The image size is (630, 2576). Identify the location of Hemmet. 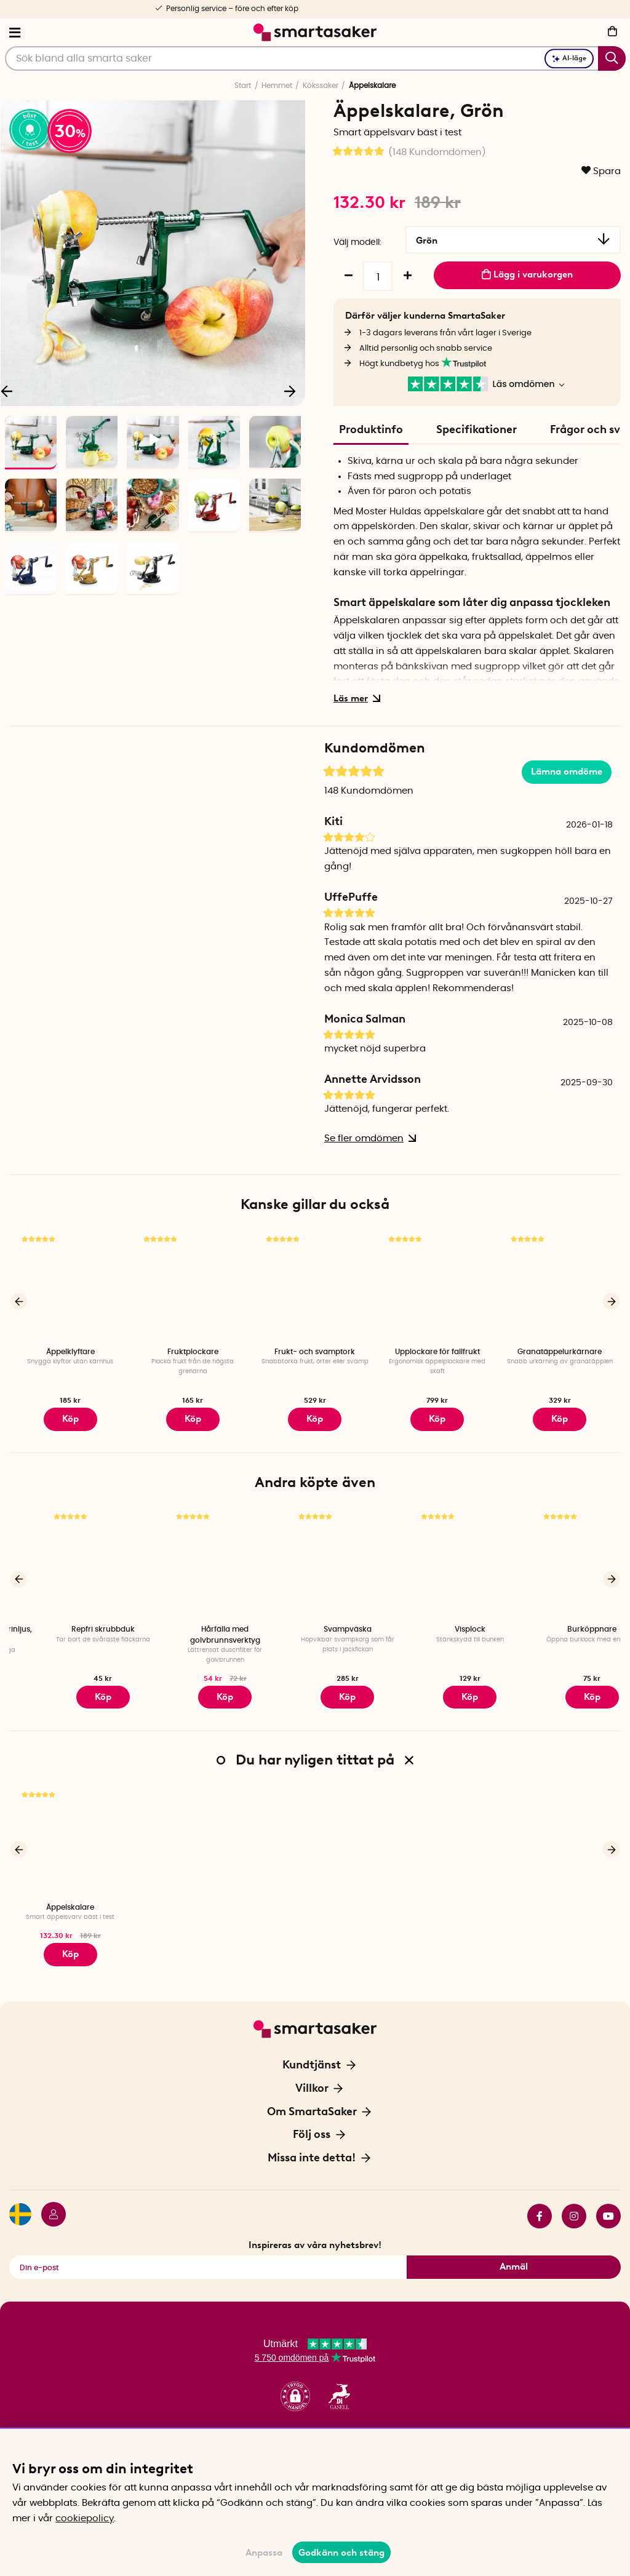
(276, 85).